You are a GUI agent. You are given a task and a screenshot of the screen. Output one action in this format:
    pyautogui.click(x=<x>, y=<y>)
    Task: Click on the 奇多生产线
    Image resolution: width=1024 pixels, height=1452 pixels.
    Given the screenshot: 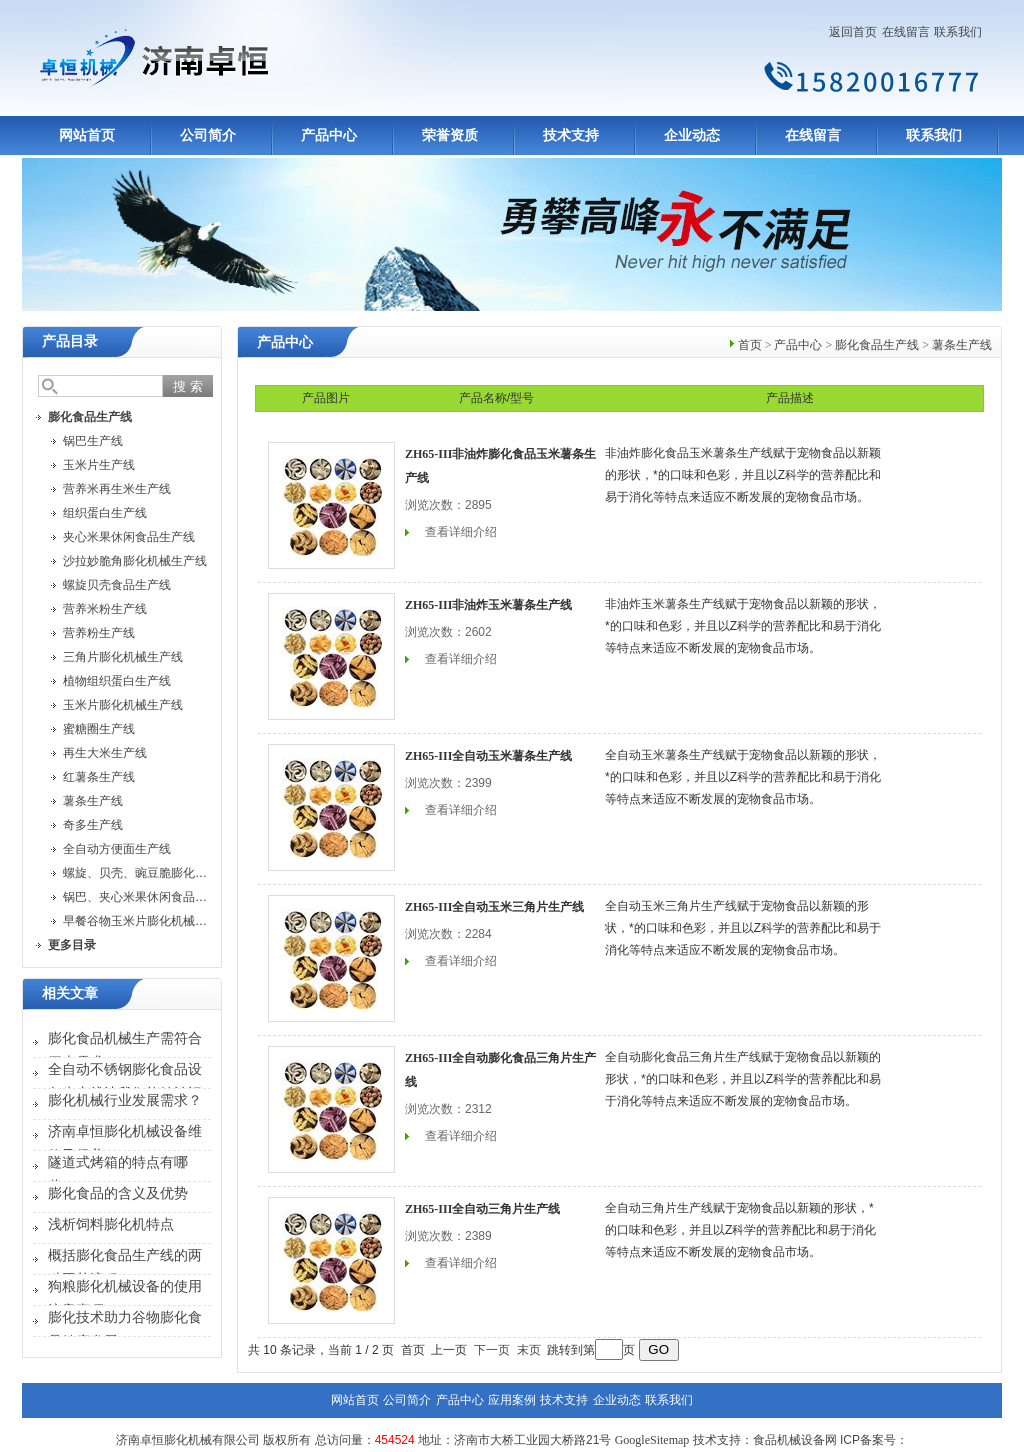 What is the action you would take?
    pyautogui.click(x=93, y=825)
    